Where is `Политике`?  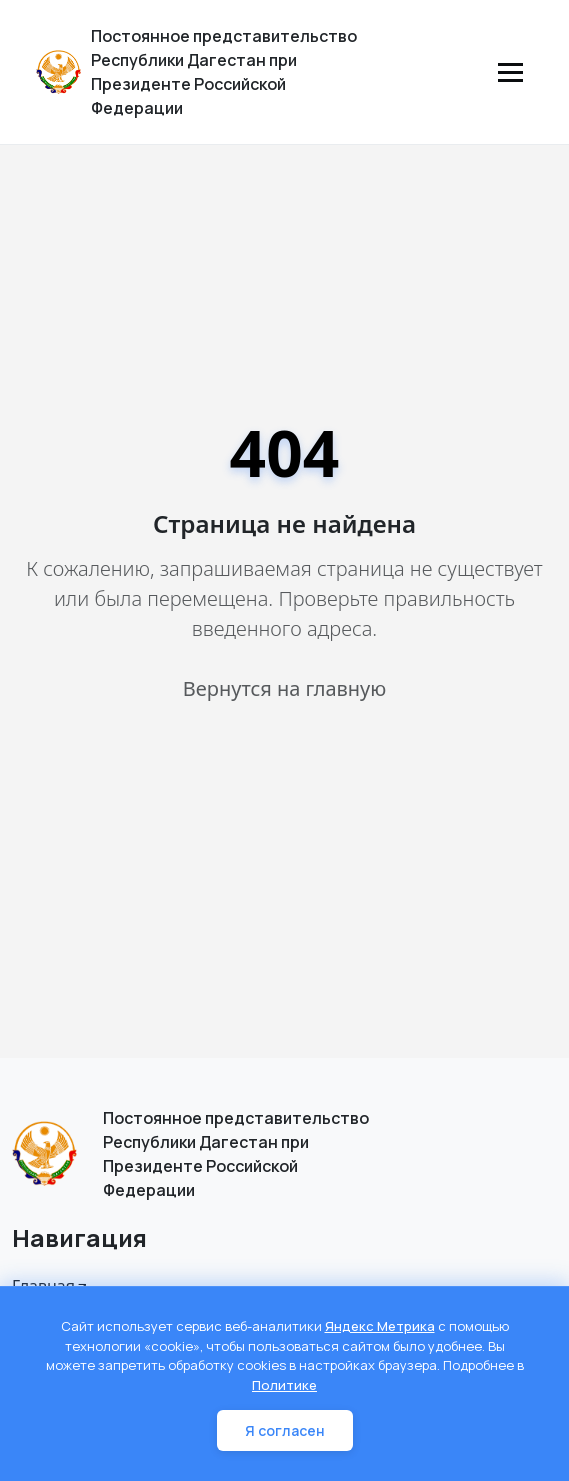 Политике is located at coordinates (284, 1385).